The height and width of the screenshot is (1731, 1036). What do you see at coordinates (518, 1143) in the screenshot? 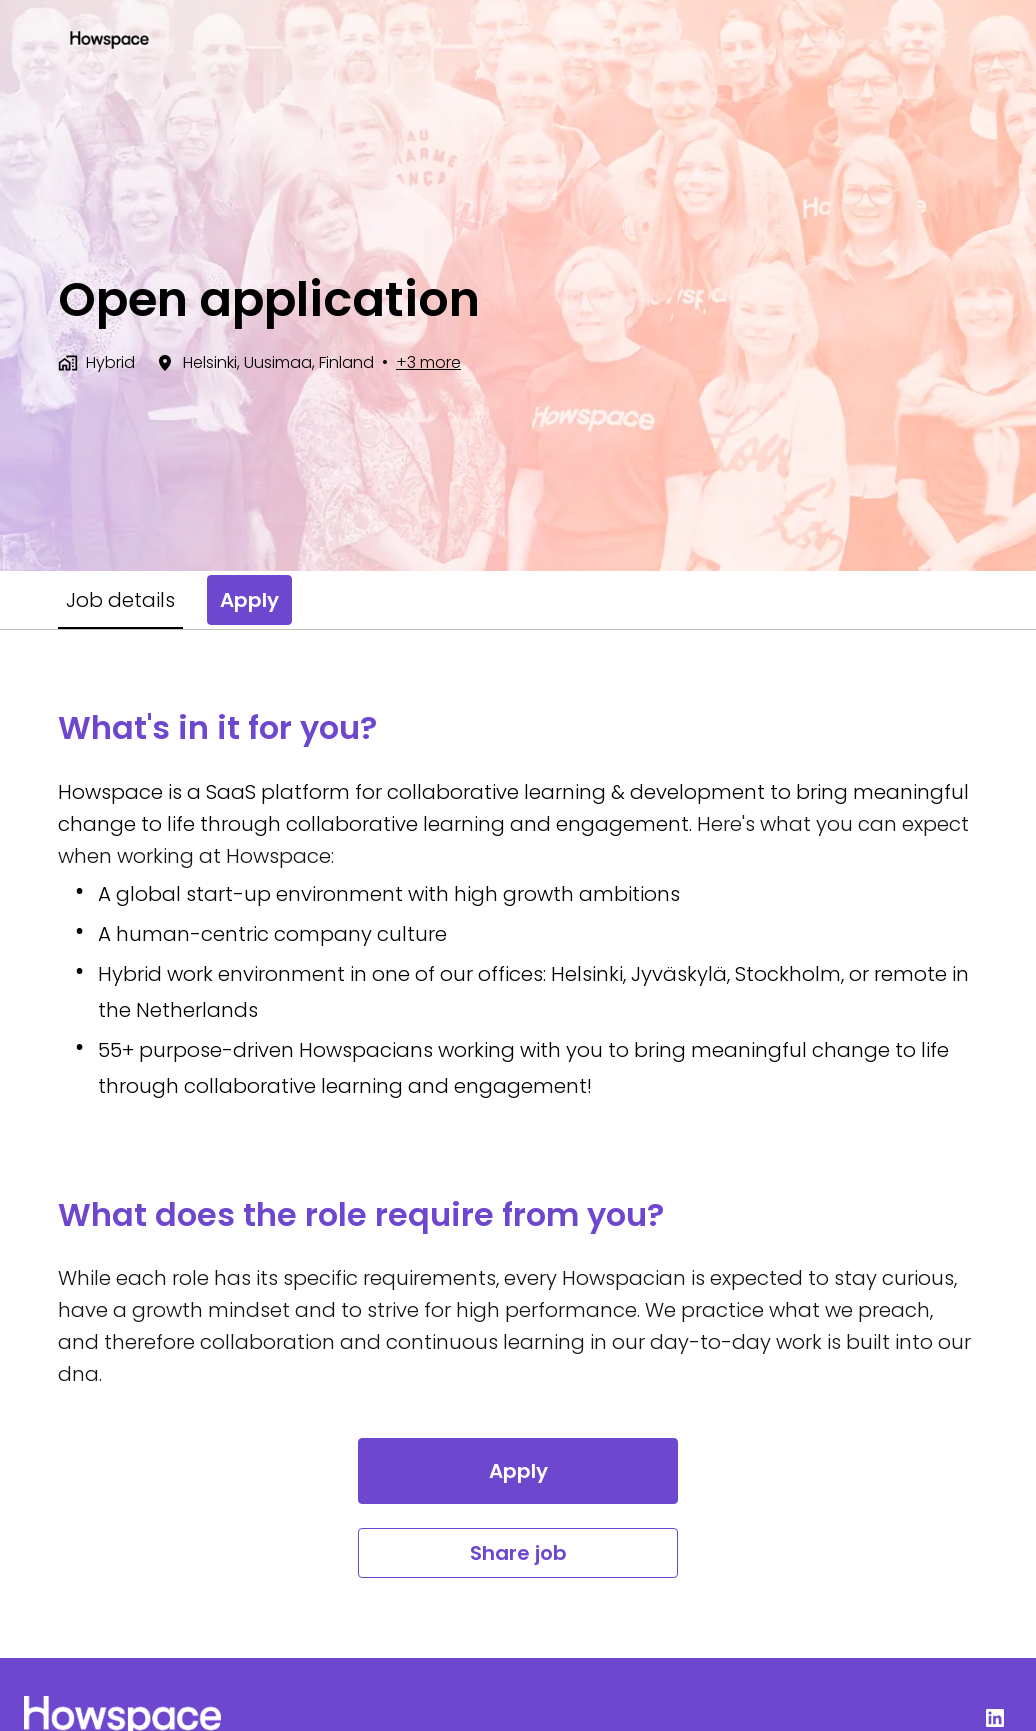
I see `[tabpanel]` at bounding box center [518, 1143].